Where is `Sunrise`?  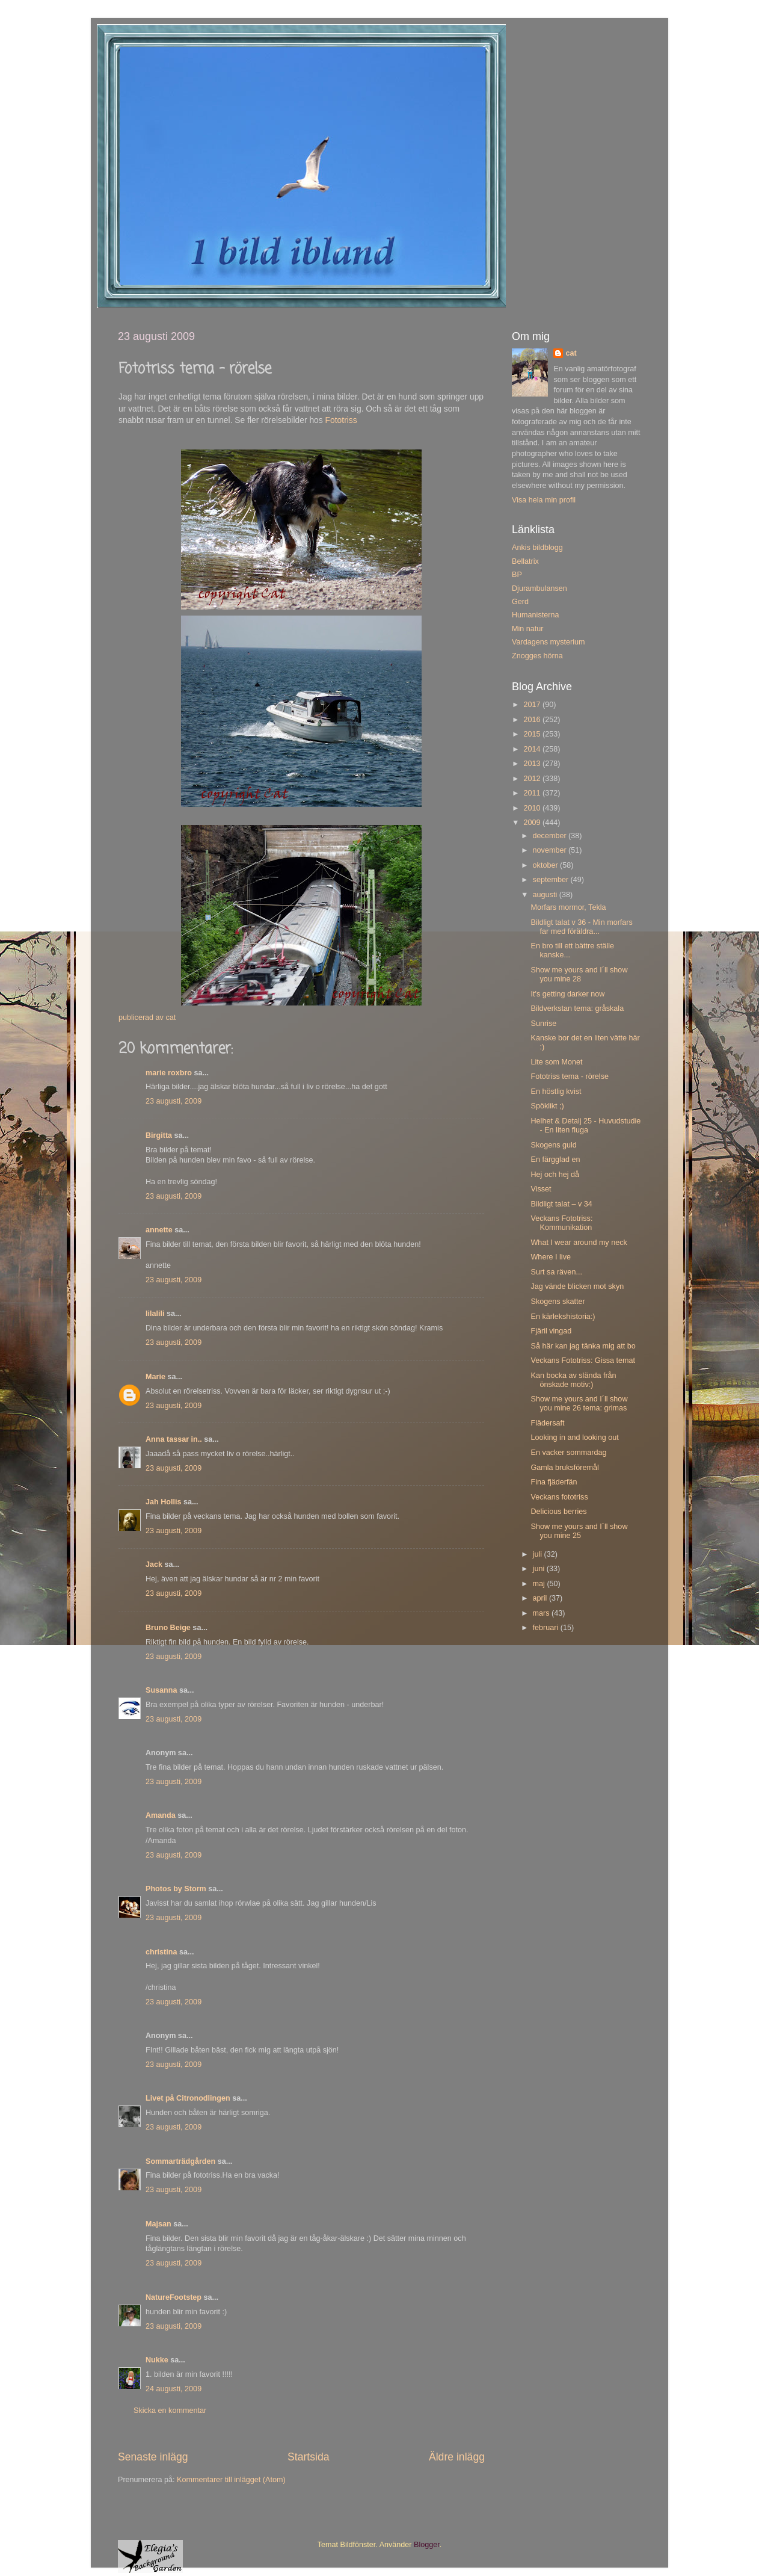 Sunrise is located at coordinates (543, 1023).